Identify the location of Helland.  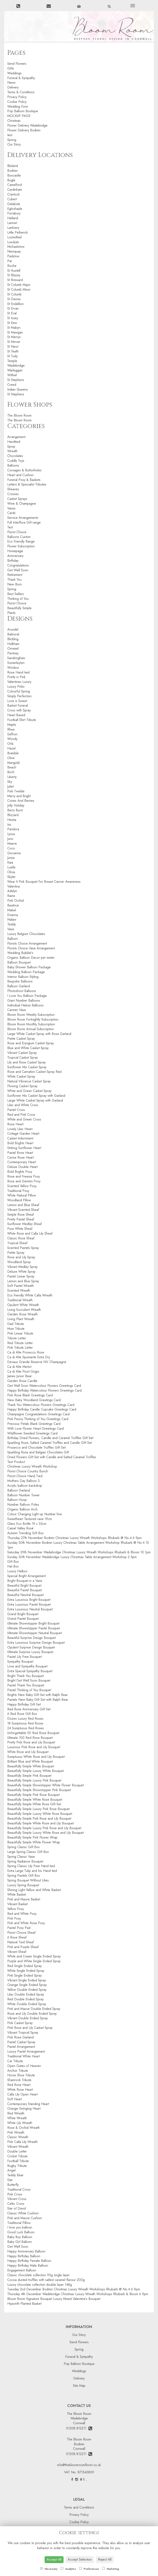
(12, 218).